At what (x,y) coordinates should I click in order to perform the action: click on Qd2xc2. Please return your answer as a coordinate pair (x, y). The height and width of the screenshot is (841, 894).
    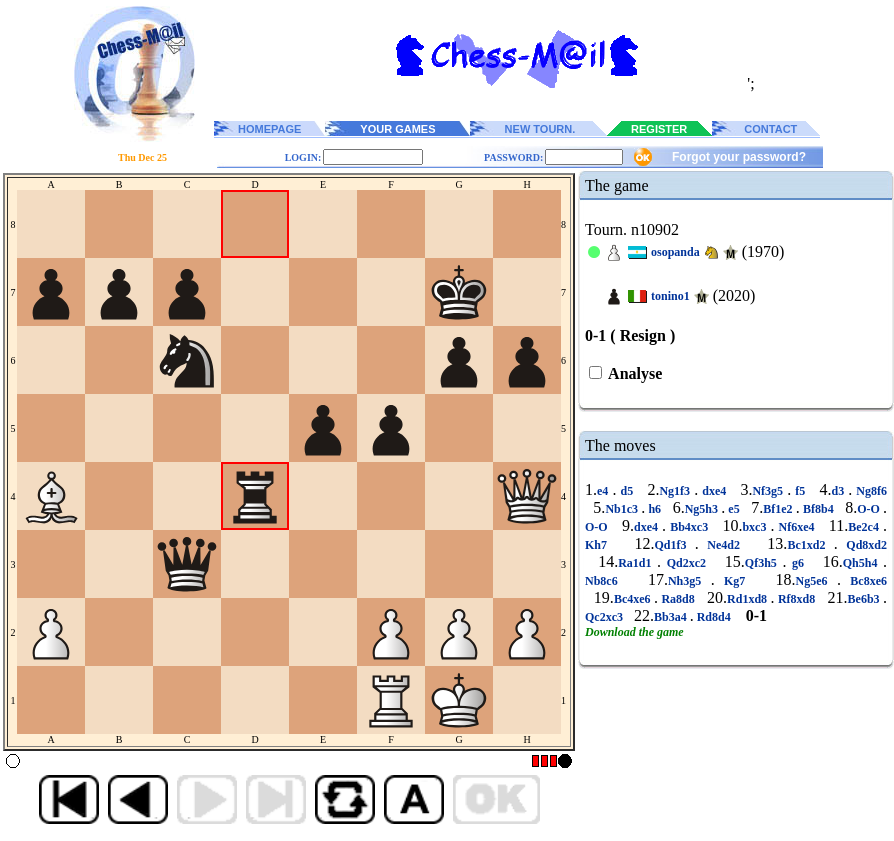
    Looking at the image, I should click on (686, 563).